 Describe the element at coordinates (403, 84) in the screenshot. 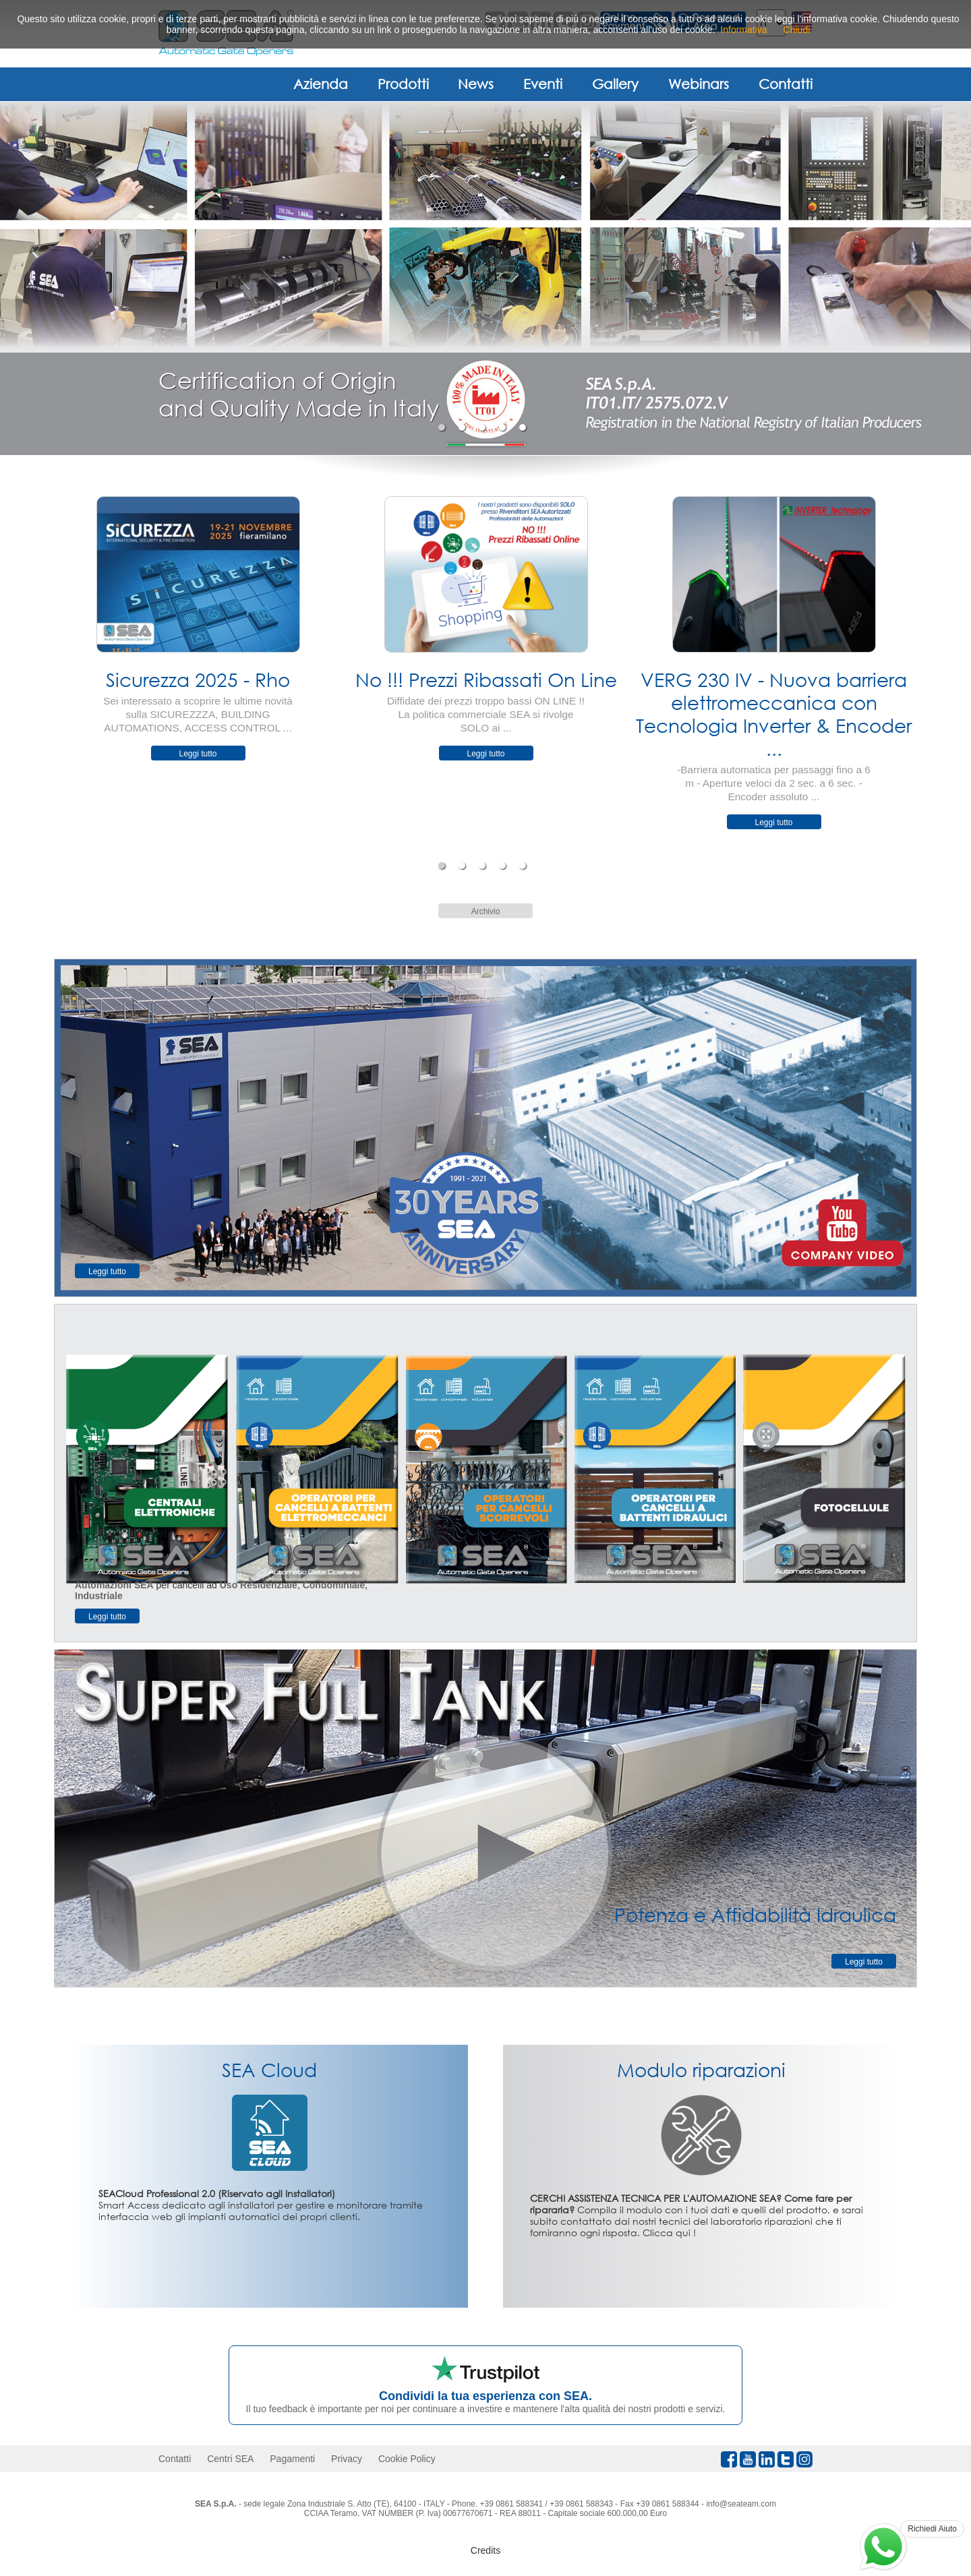

I see `Prodotti` at that location.